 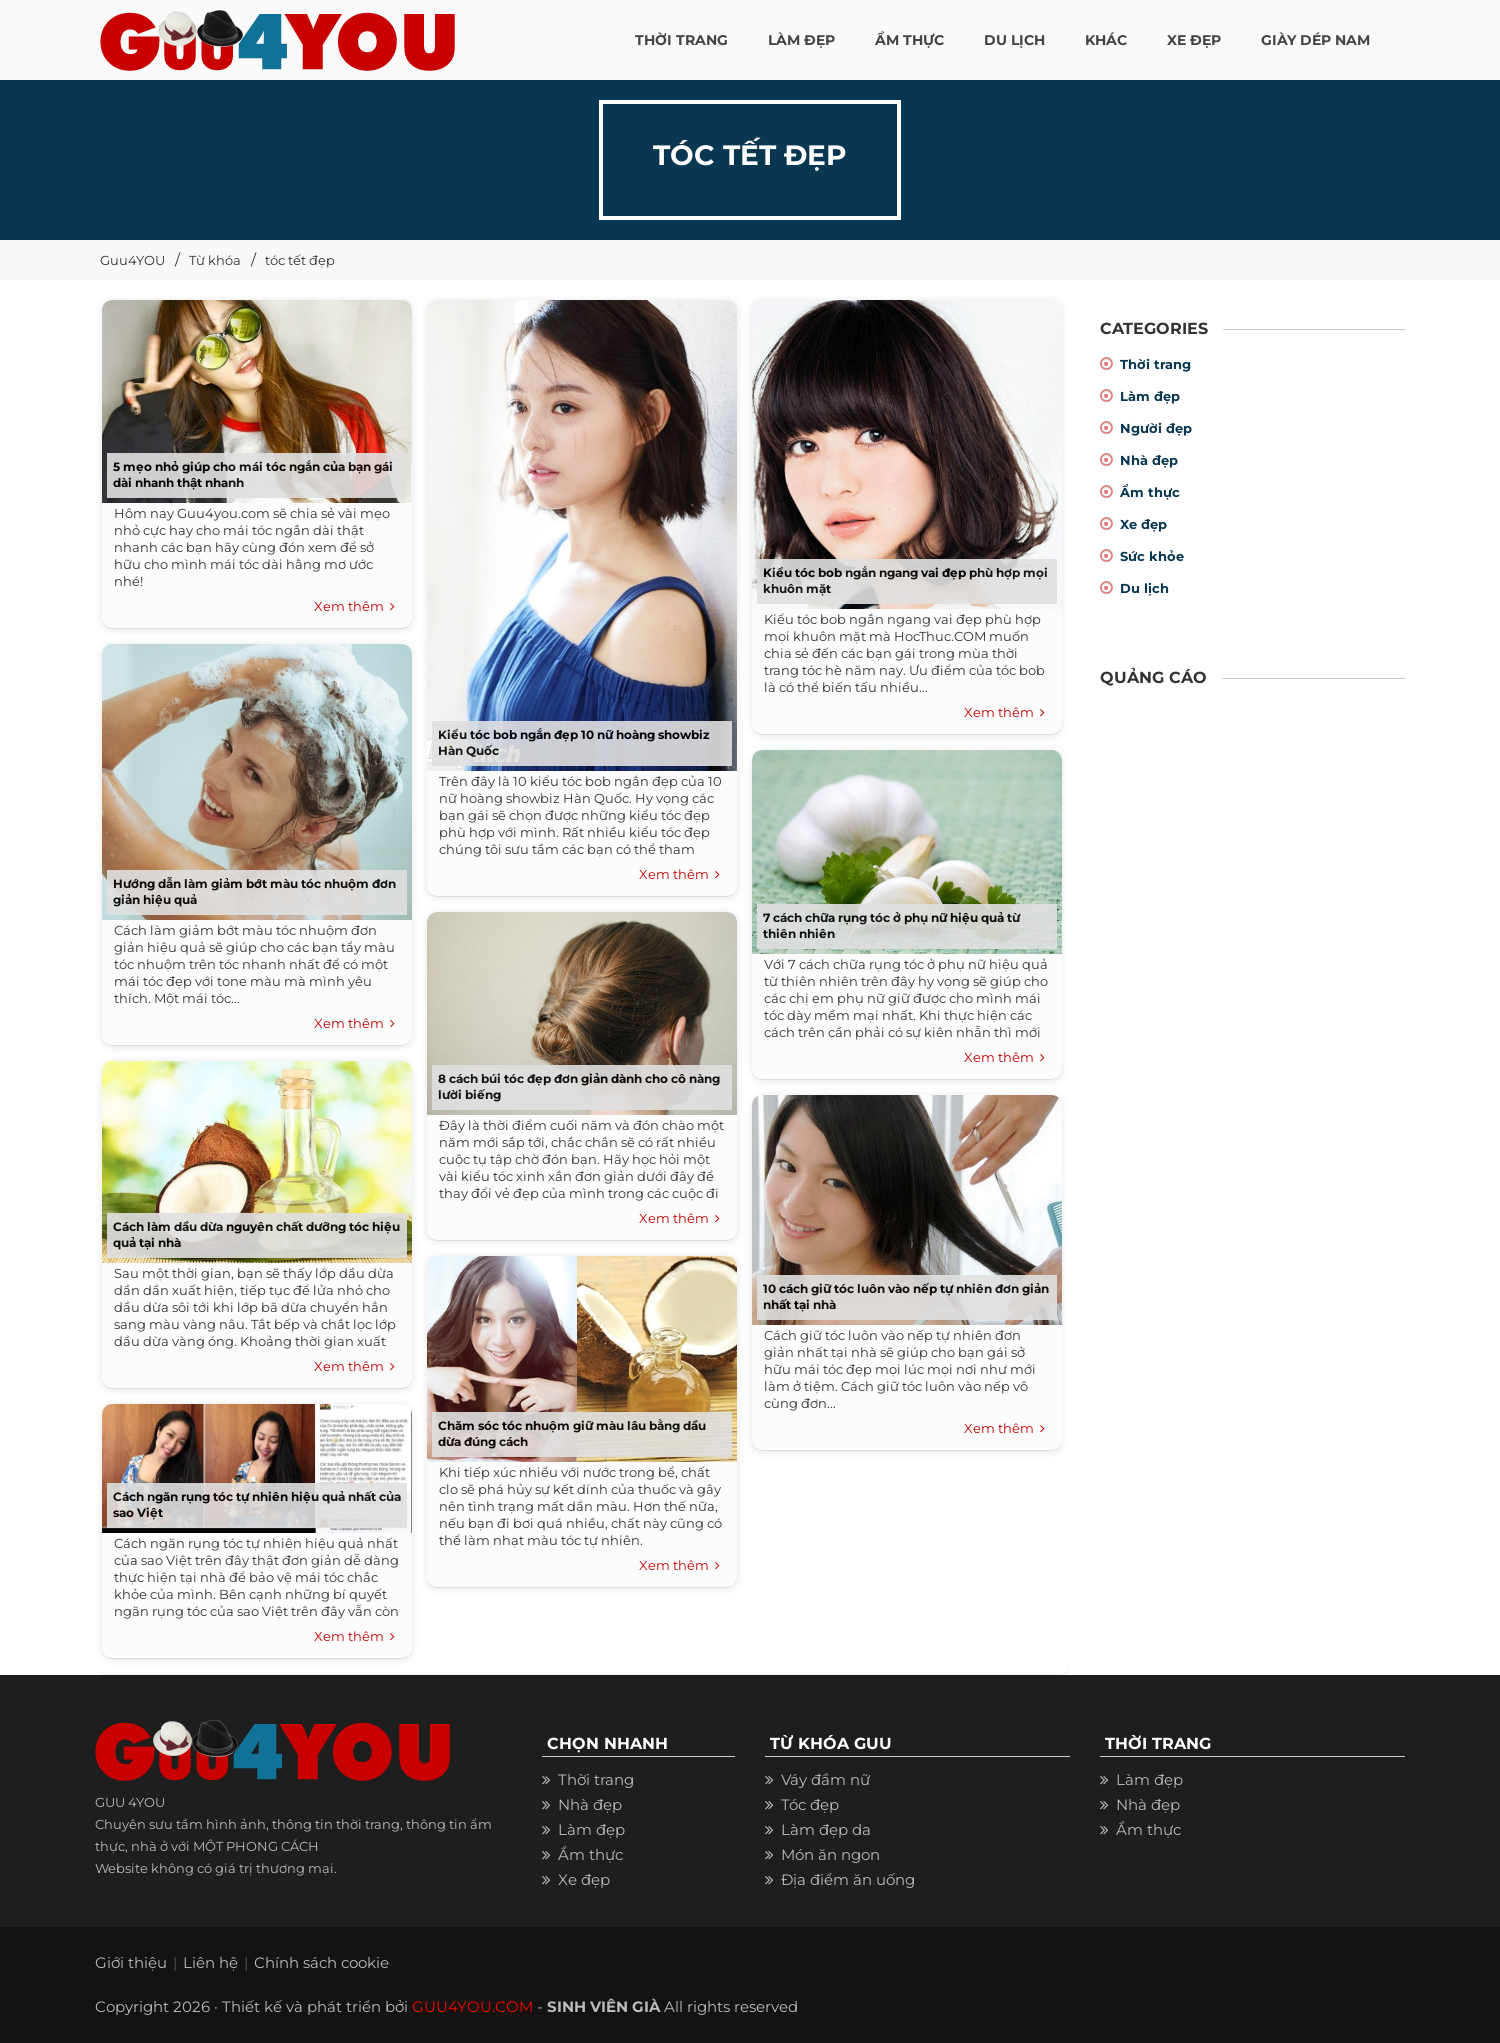 What do you see at coordinates (1150, 492) in the screenshot?
I see `Ẩm thực` at bounding box center [1150, 492].